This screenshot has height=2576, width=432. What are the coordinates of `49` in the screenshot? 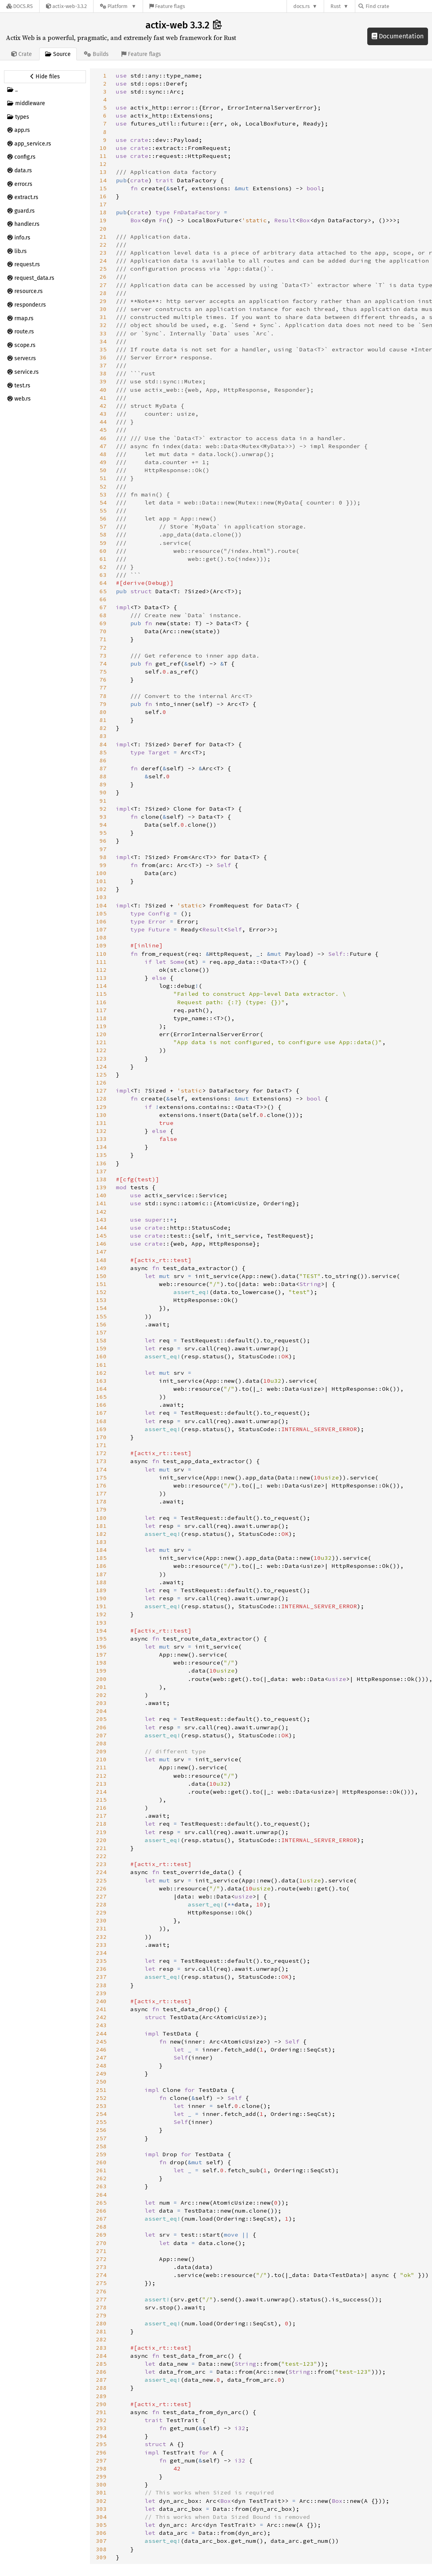 It's located at (103, 462).